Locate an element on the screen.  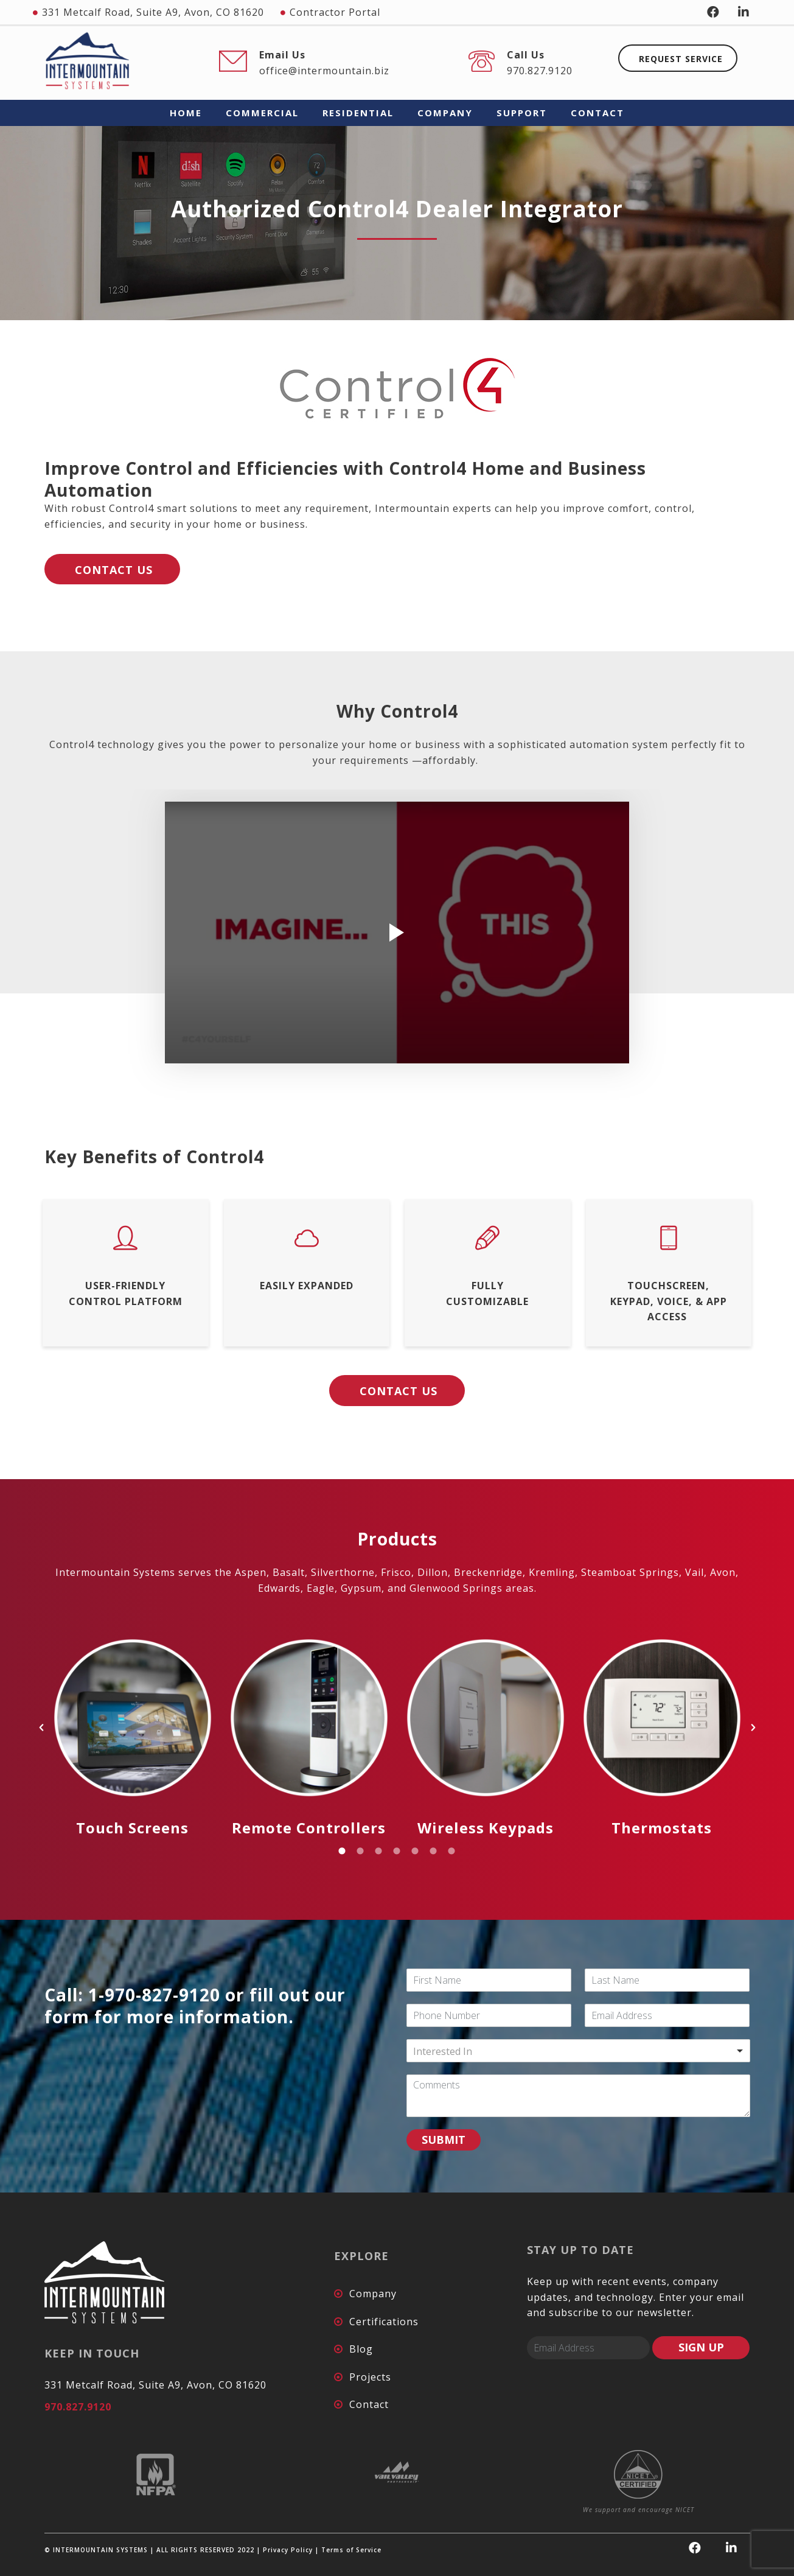
[option] is located at coordinates (133, 1727).